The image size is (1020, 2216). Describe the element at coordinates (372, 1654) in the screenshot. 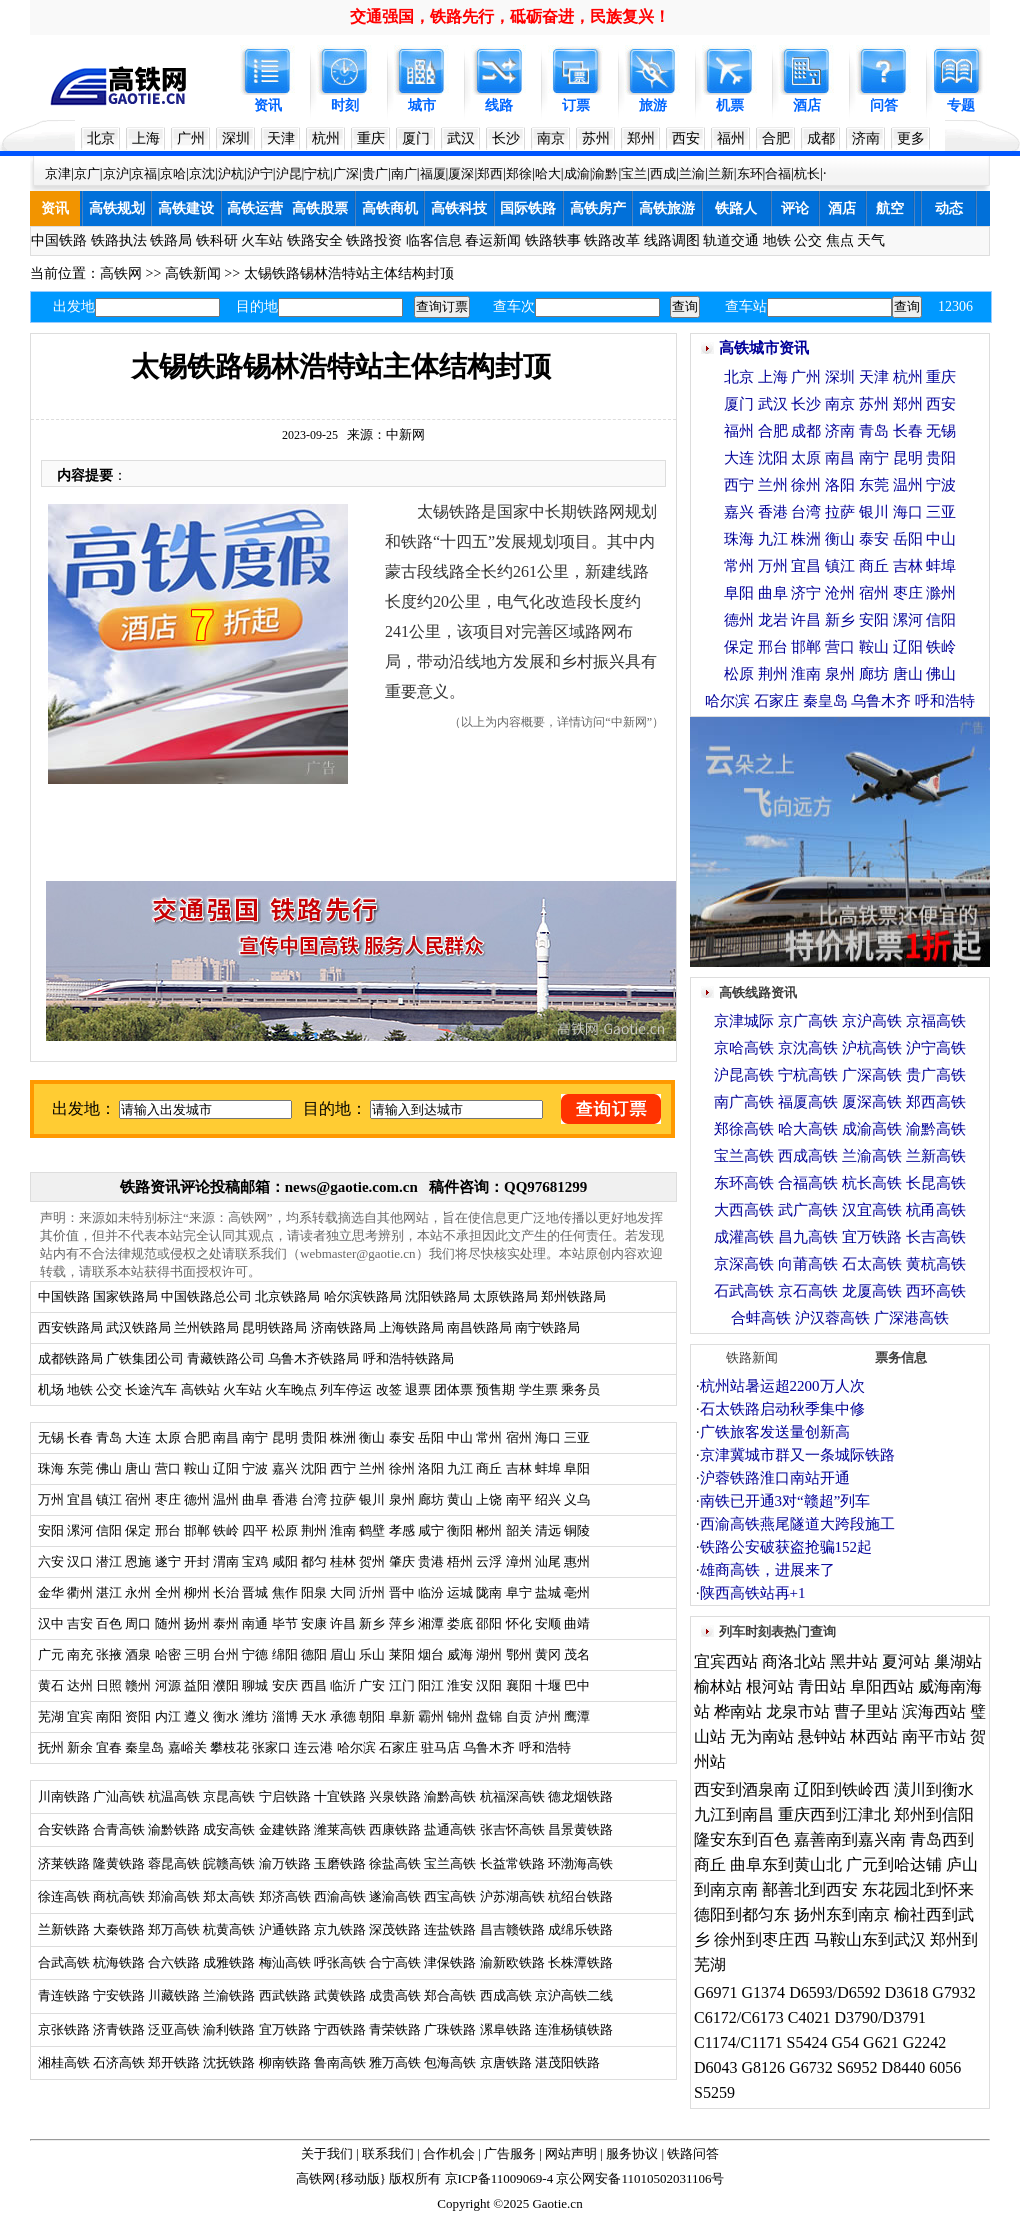

I see `乐山` at that location.